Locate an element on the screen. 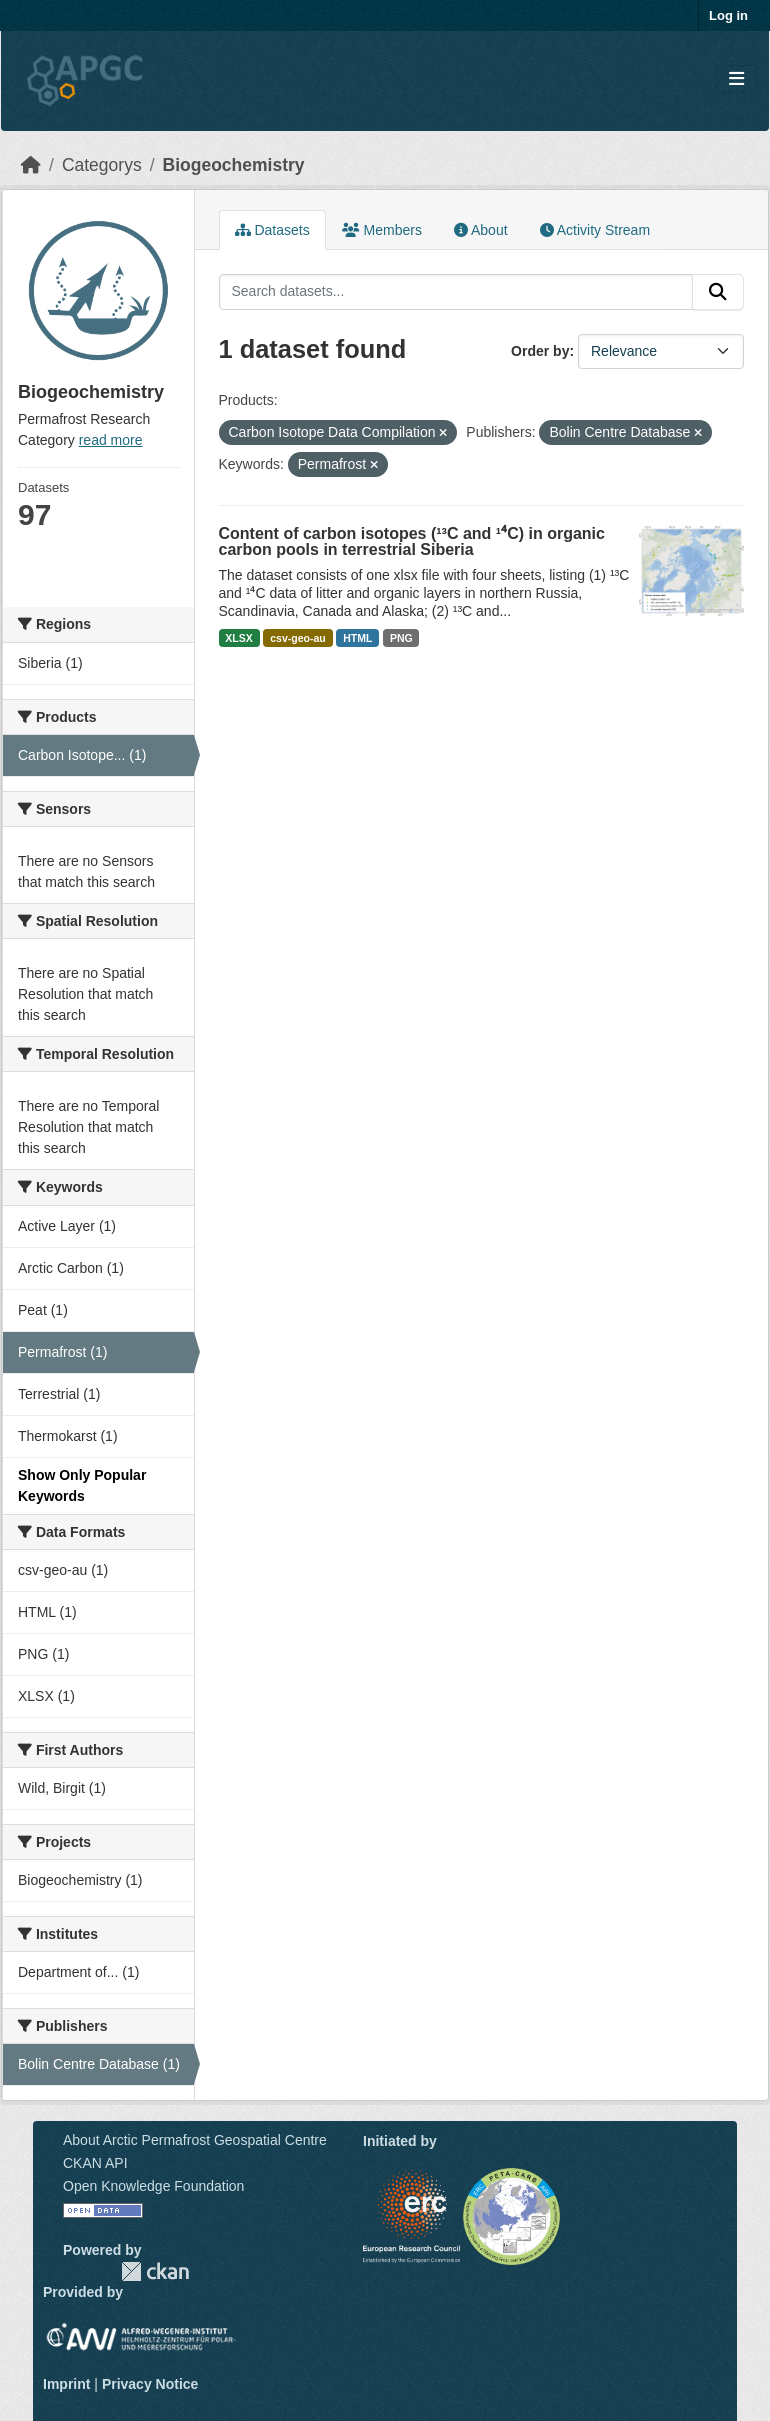 Image resolution: width=770 pixels, height=2421 pixels. Order by is located at coordinates (540, 351).